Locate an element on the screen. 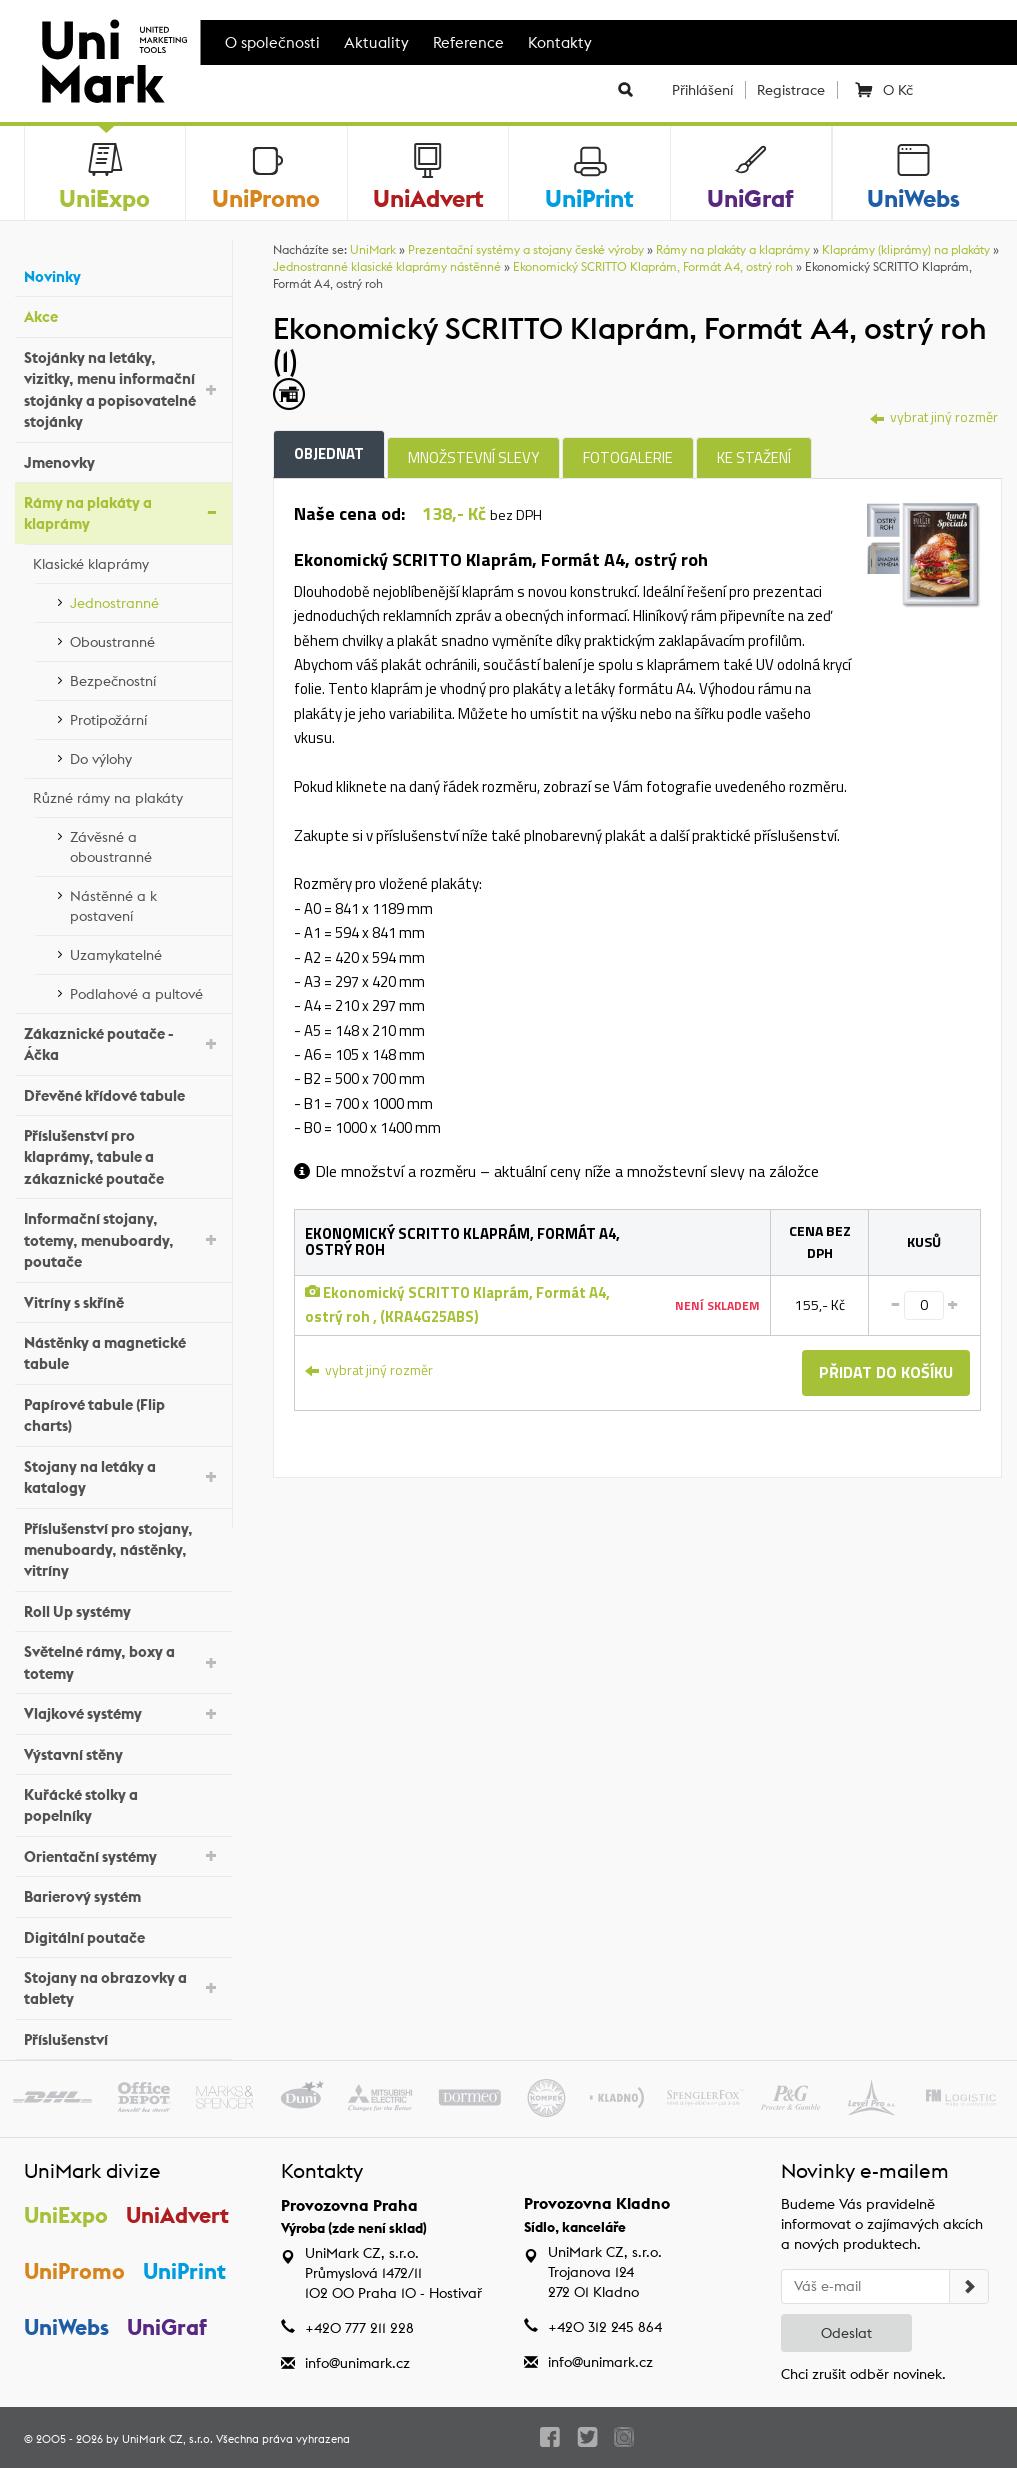  Prezentační systémy a stojany české výroby is located at coordinates (526, 249).